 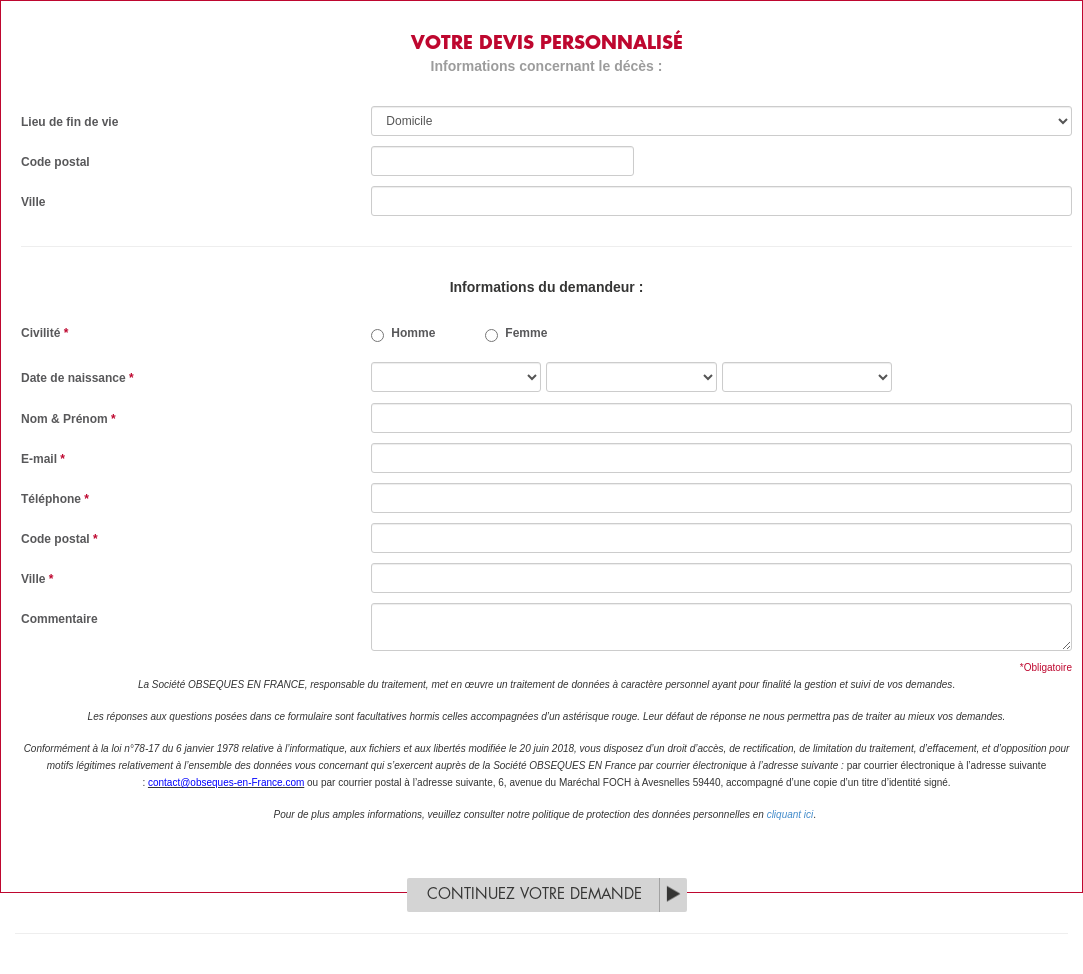 What do you see at coordinates (43, 459) in the screenshot?
I see `E-mail` at bounding box center [43, 459].